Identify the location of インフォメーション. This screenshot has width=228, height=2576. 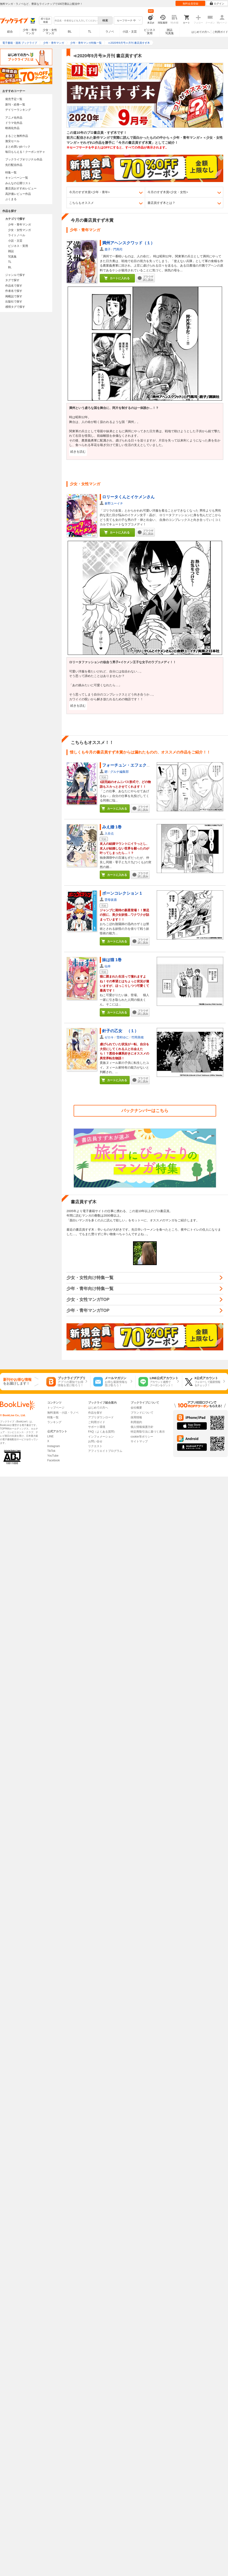
(101, 1436).